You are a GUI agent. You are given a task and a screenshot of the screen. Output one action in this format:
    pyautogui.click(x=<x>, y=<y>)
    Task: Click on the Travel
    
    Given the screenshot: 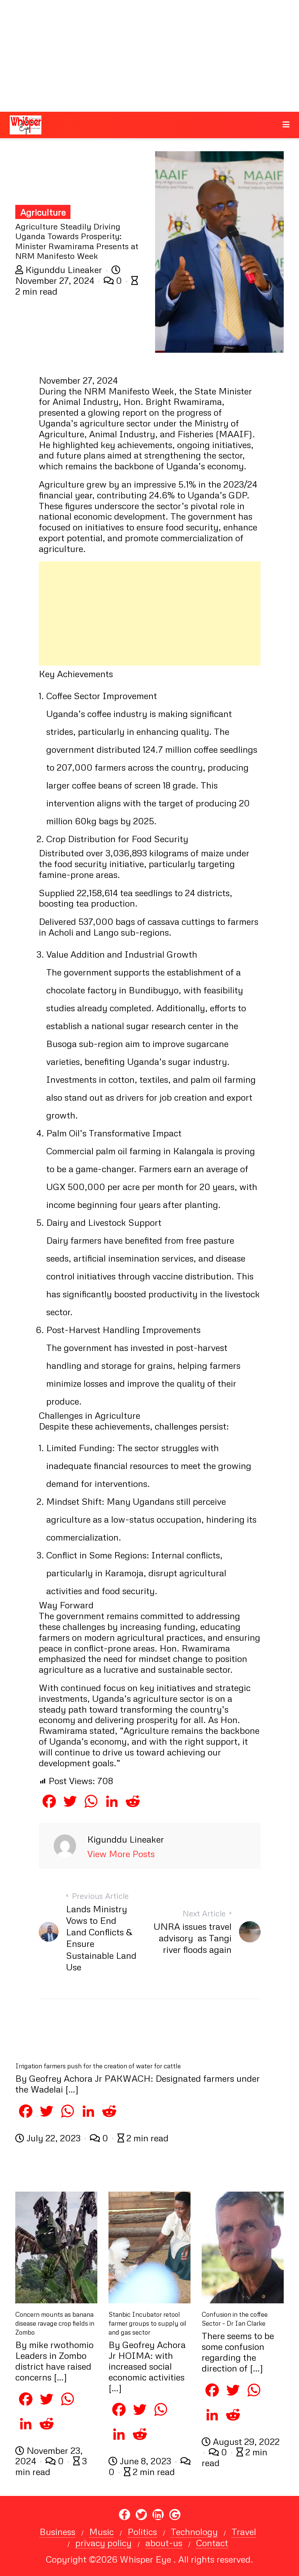 What is the action you would take?
    pyautogui.click(x=244, y=2531)
    